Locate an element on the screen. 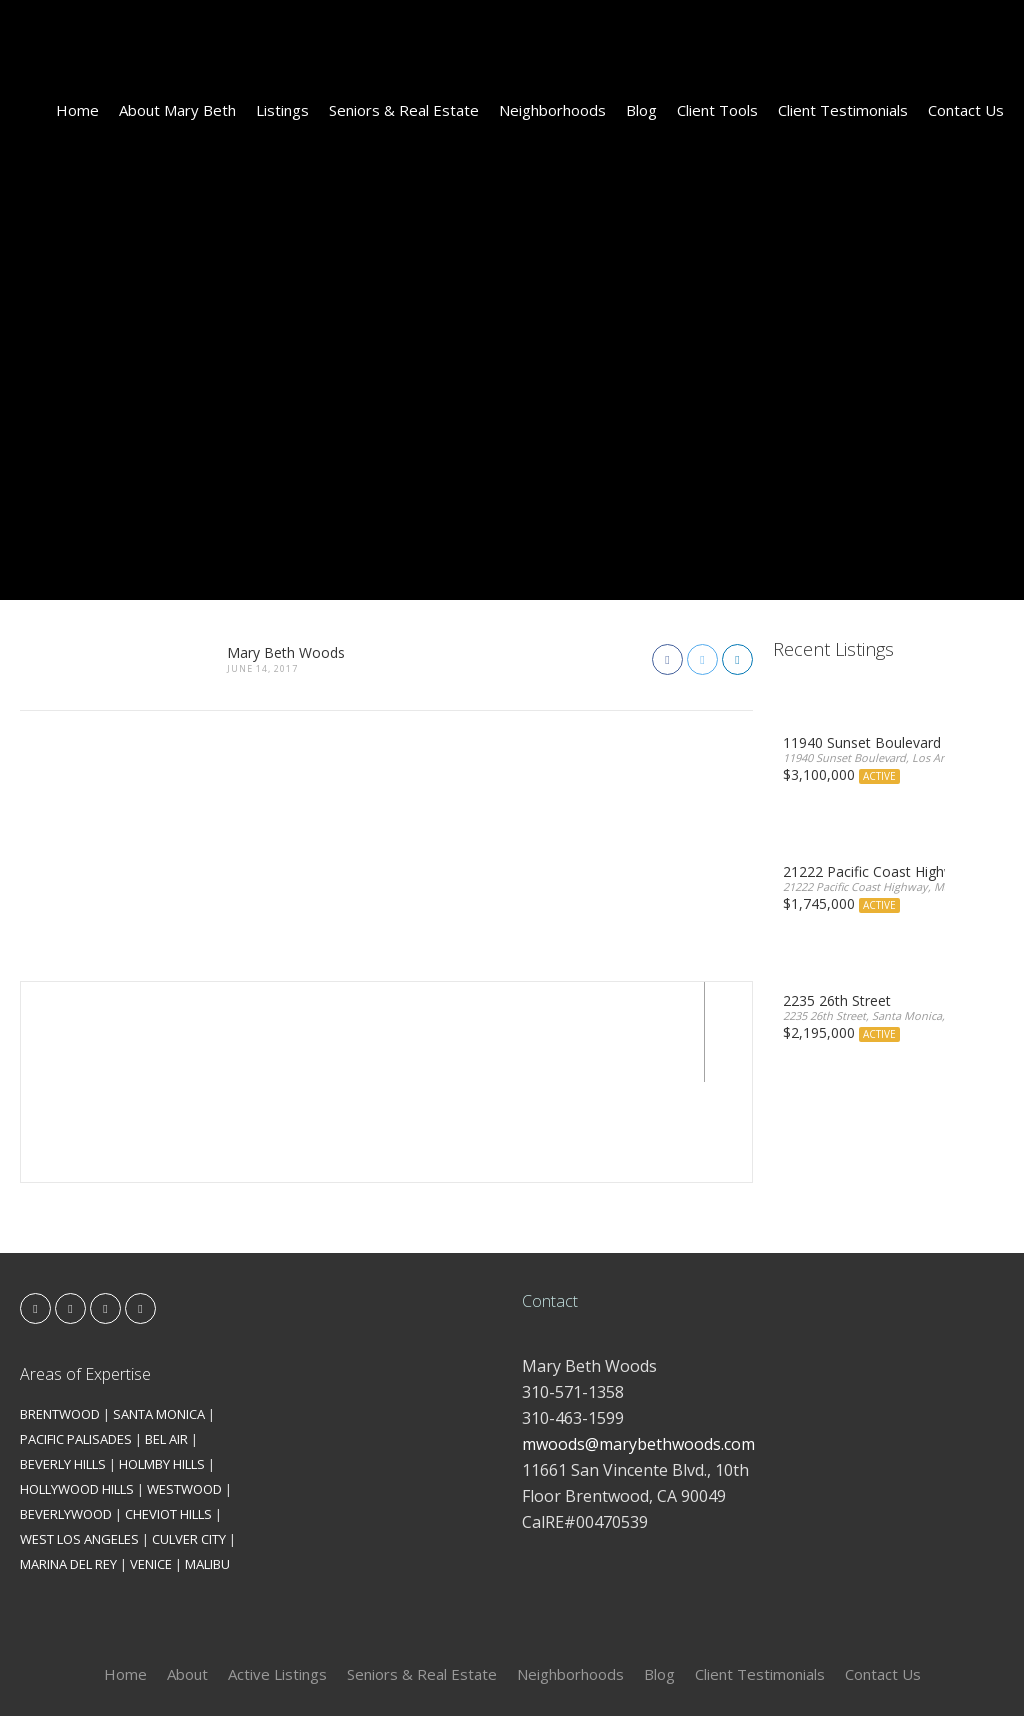  Neighborhoods is located at coordinates (552, 110).